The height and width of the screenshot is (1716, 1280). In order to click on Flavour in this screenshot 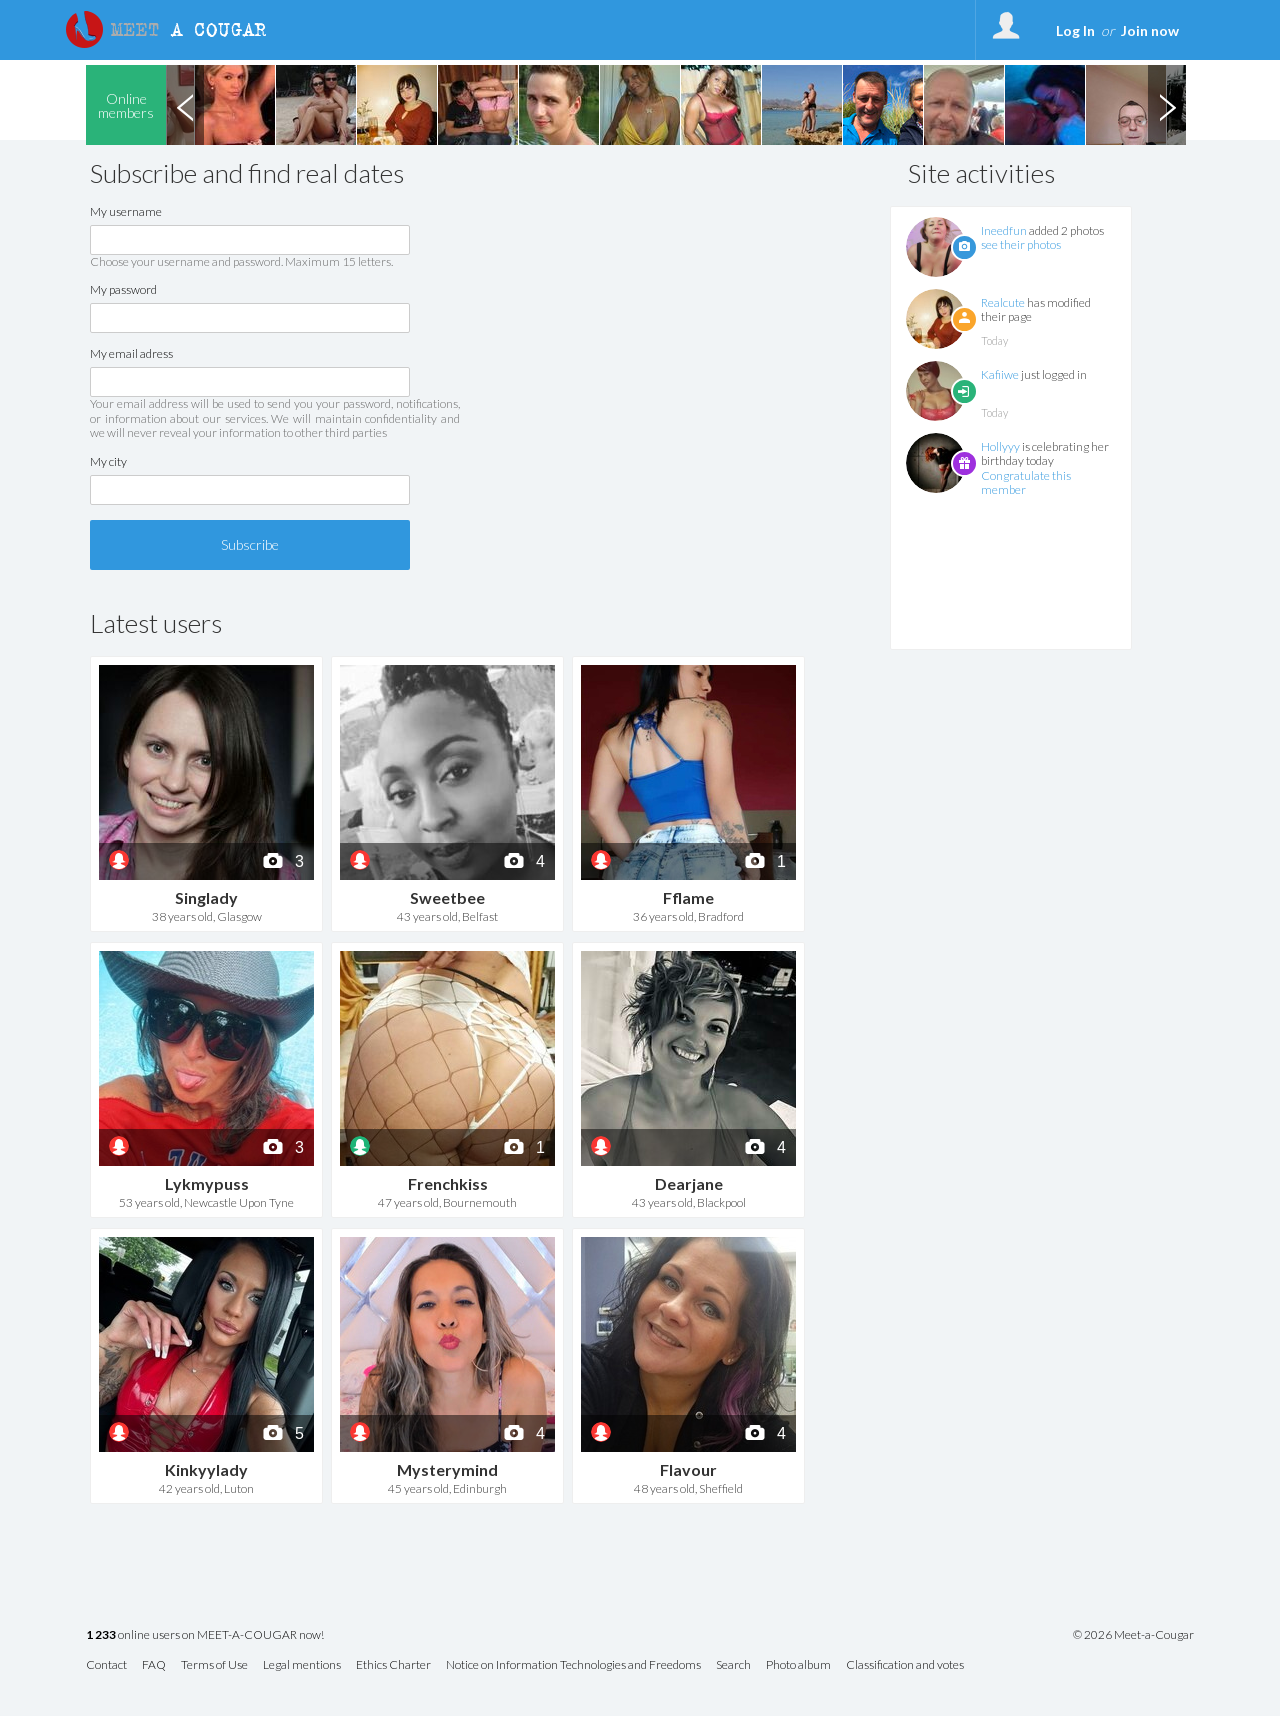, I will do `click(688, 1469)`.